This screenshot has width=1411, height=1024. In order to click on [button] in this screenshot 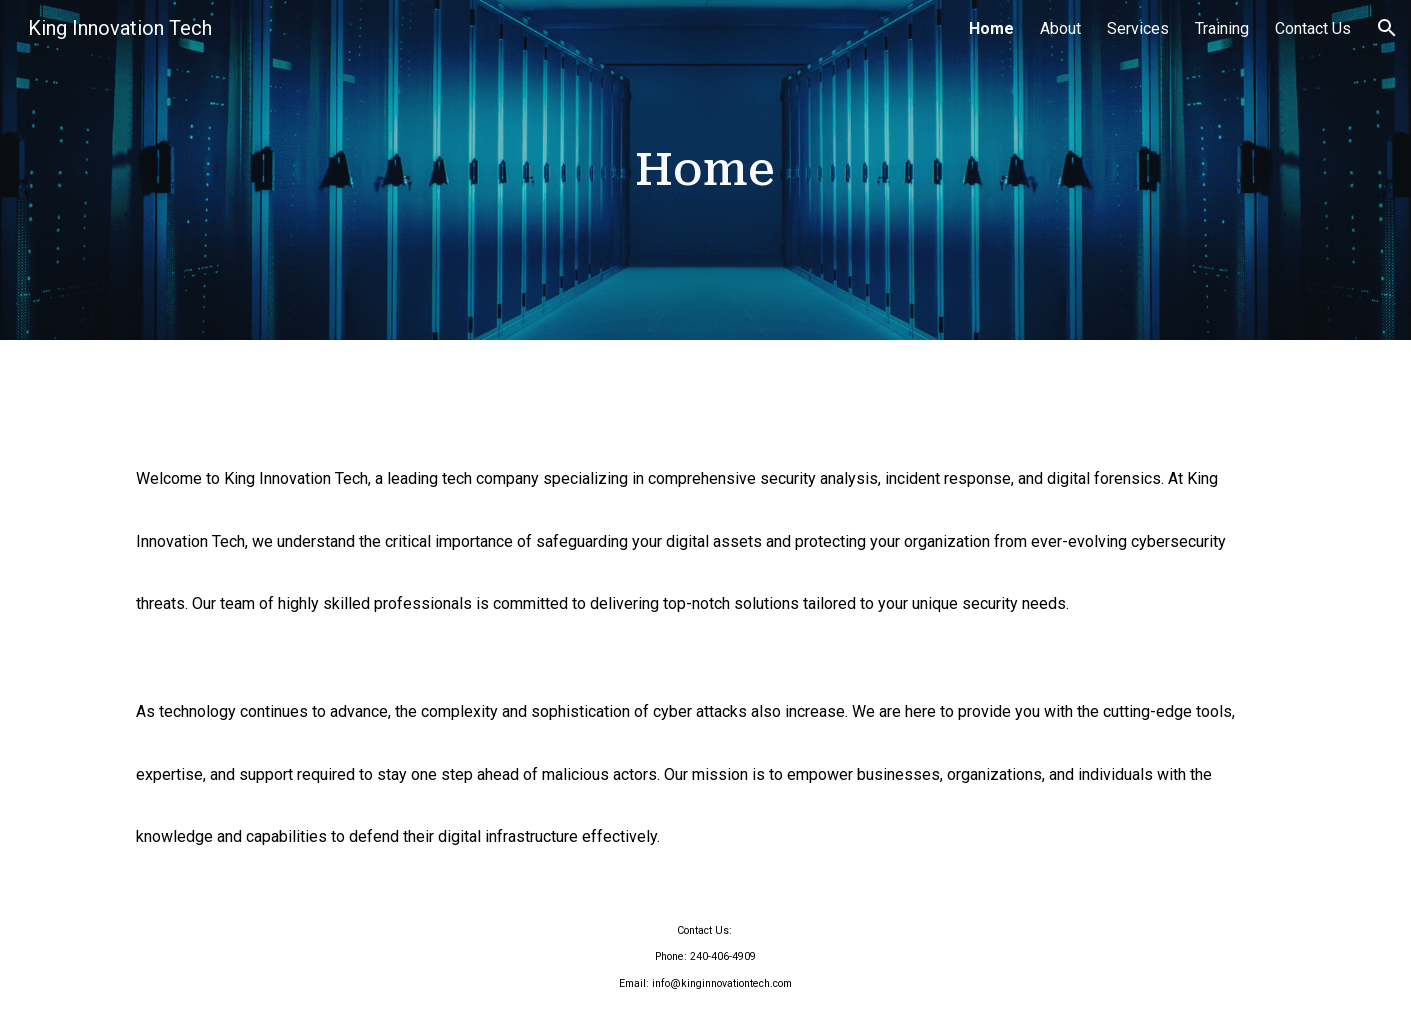, I will do `click(1387, 28)`.